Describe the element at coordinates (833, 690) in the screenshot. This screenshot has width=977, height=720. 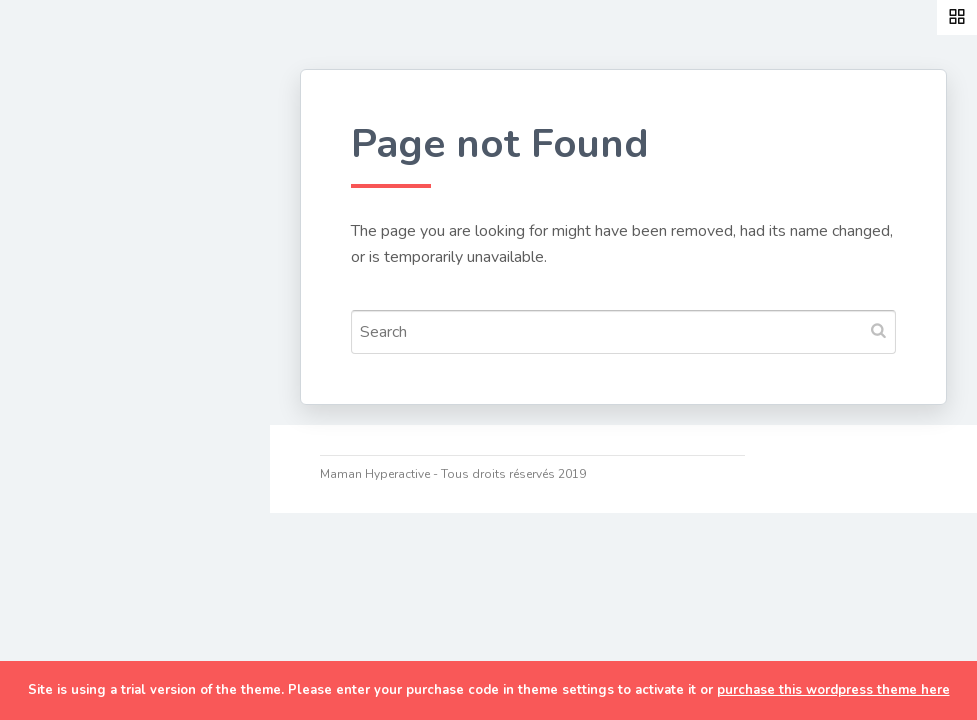
I see `purchase this wordpress theme here` at that location.